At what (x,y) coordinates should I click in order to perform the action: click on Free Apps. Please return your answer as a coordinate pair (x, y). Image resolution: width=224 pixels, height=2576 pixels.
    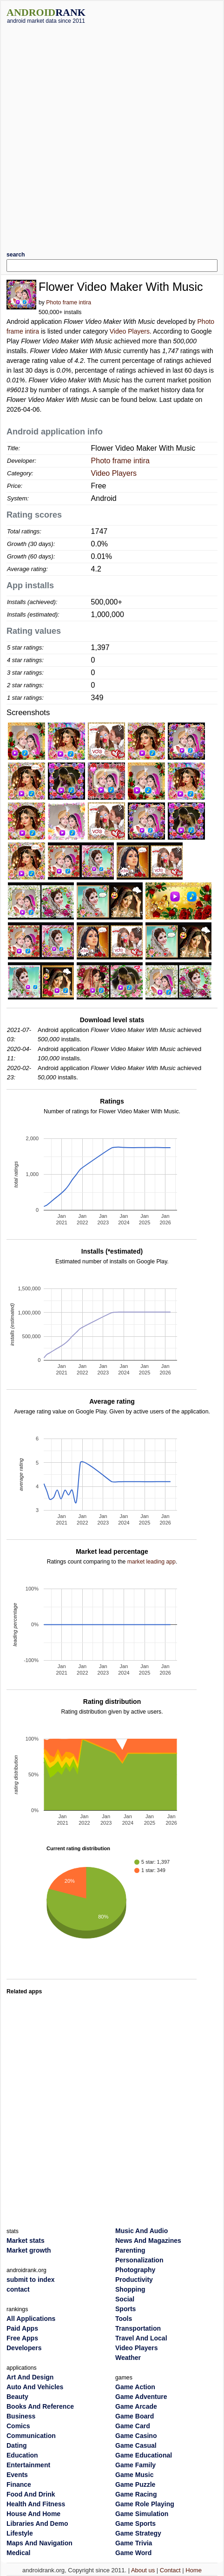
    Looking at the image, I should click on (22, 2338).